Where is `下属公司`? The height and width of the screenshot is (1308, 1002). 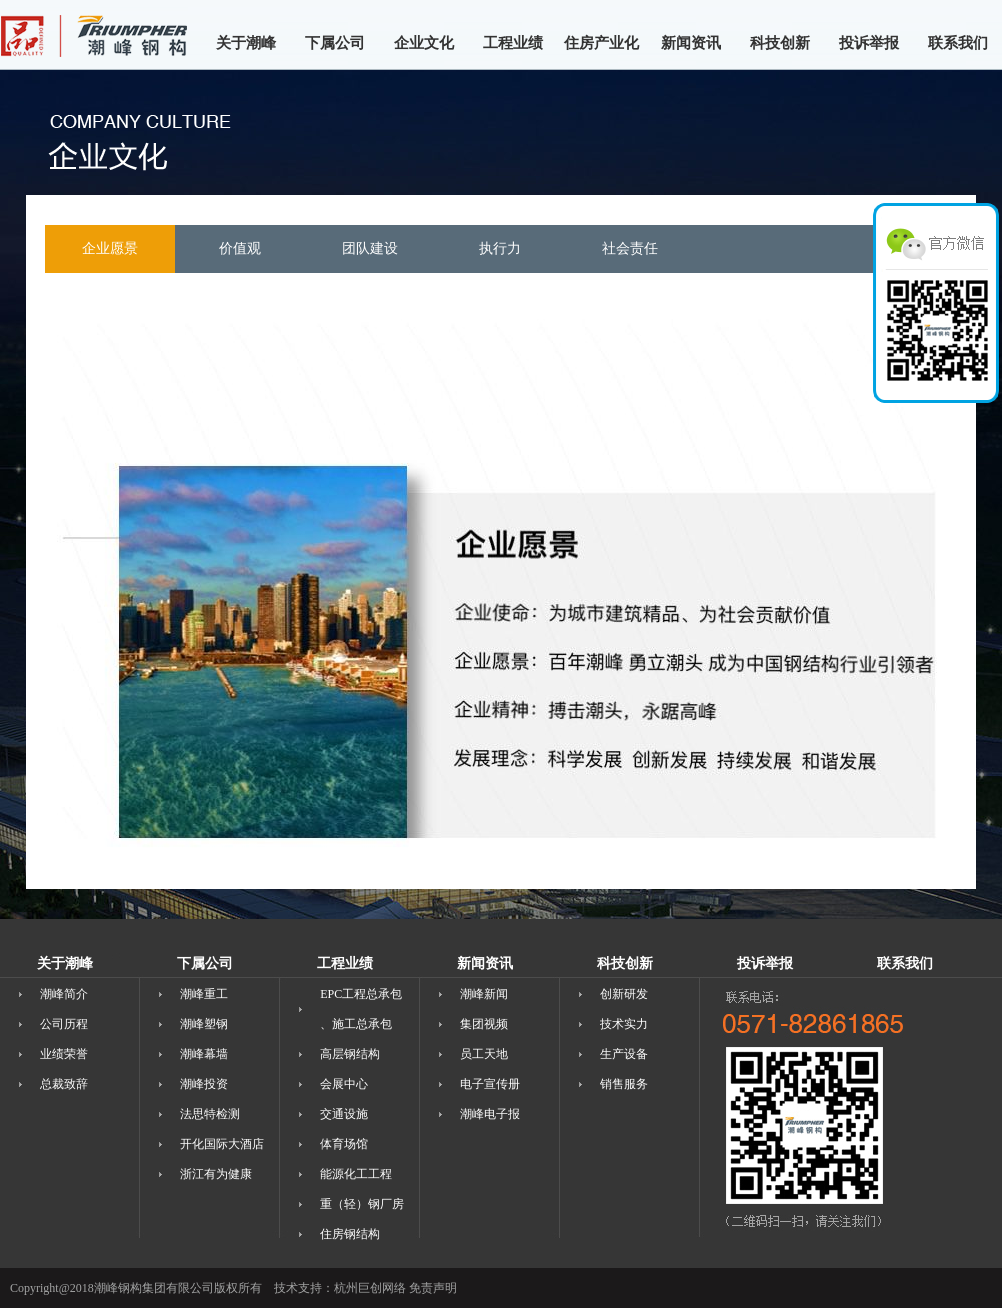
下属公司 is located at coordinates (335, 43).